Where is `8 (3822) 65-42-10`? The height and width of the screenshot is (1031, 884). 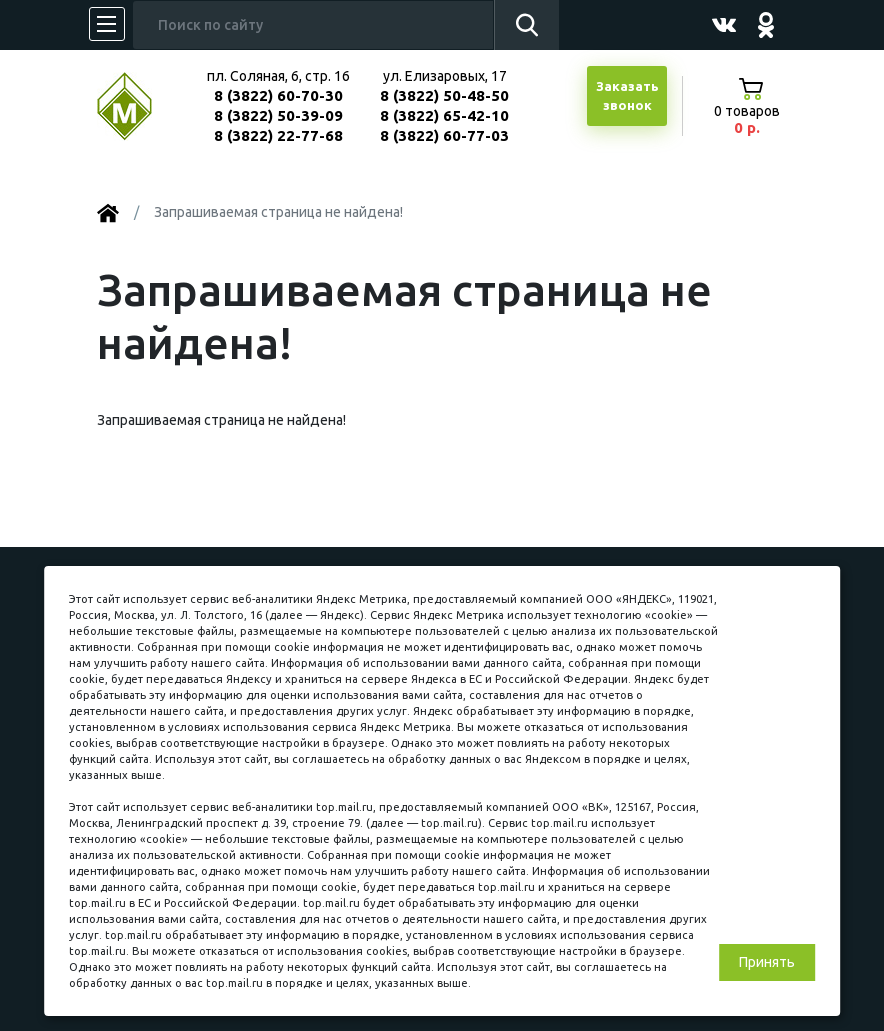
8 (3822) 65-42-10 is located at coordinates (444, 115).